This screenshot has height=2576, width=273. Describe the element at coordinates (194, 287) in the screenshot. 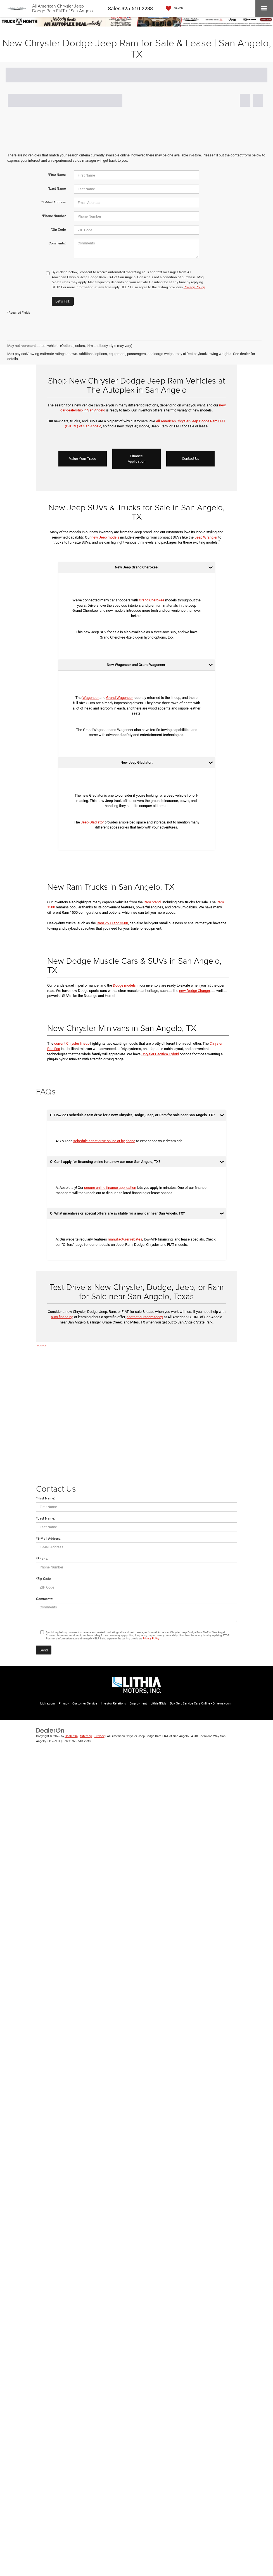

I see `Privacy Policy` at that location.